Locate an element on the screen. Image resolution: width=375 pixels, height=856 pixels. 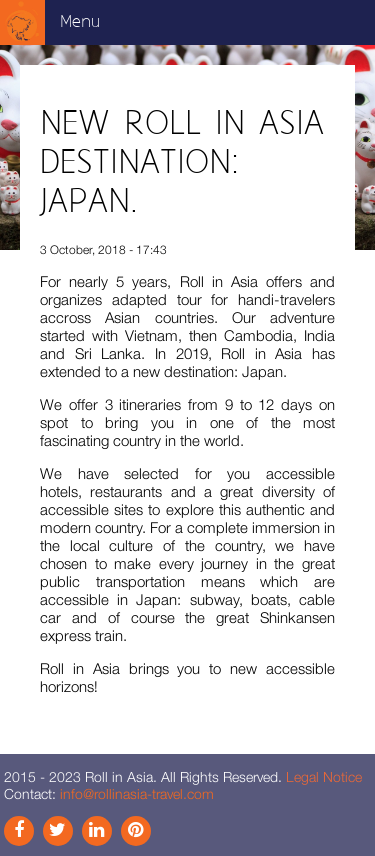
Pinterest is located at coordinates (136, 831).